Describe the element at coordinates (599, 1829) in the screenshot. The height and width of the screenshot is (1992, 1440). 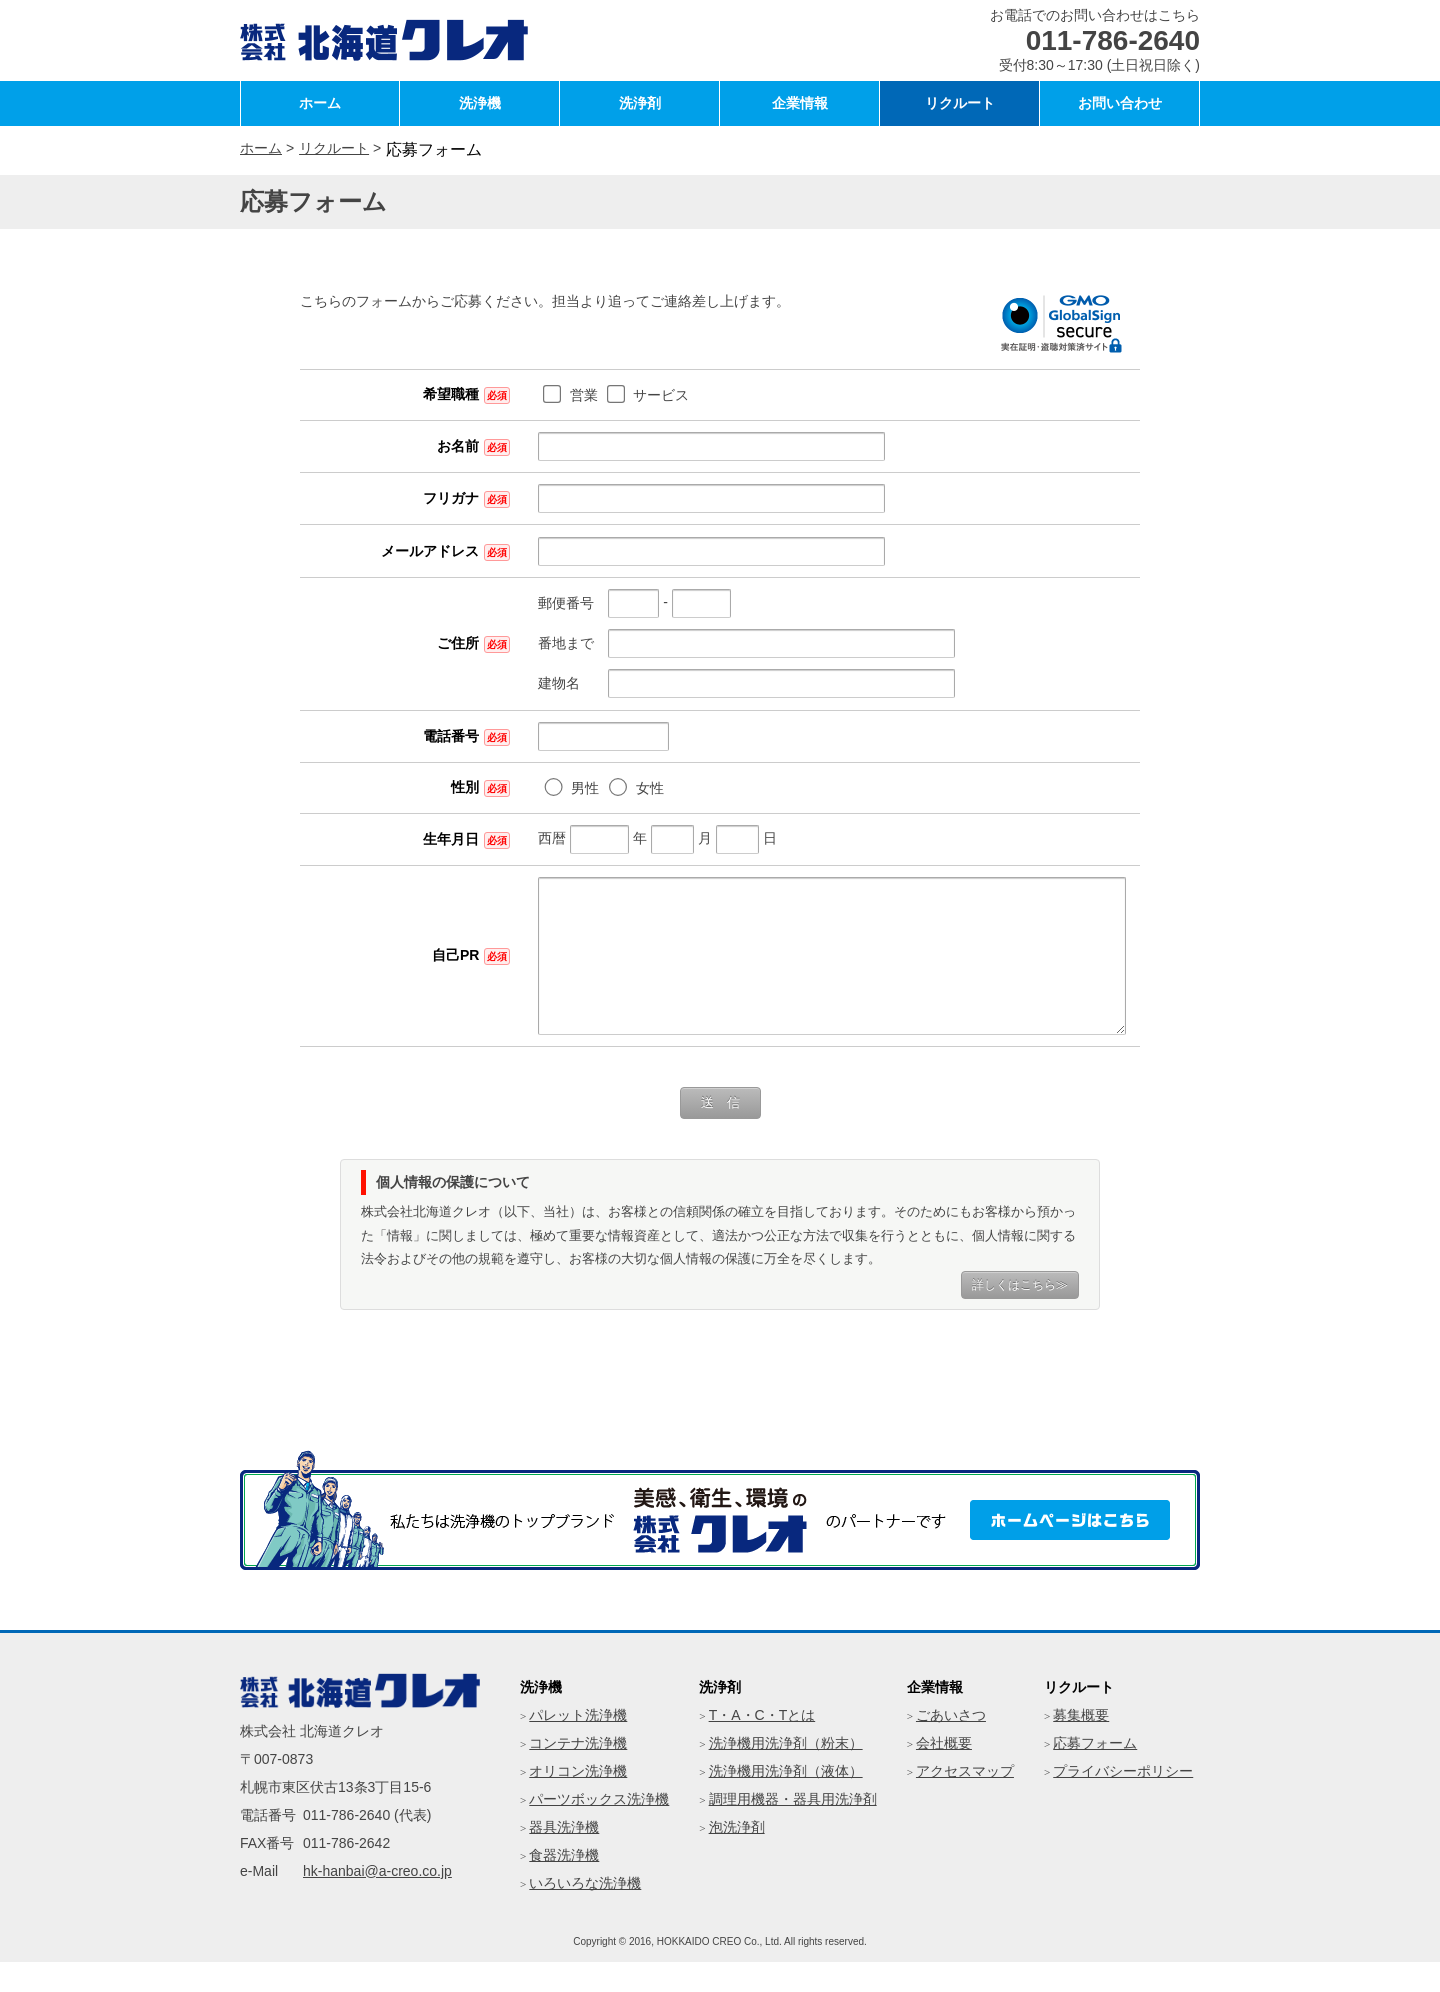
I see `パーツボックス洗浄機` at that location.